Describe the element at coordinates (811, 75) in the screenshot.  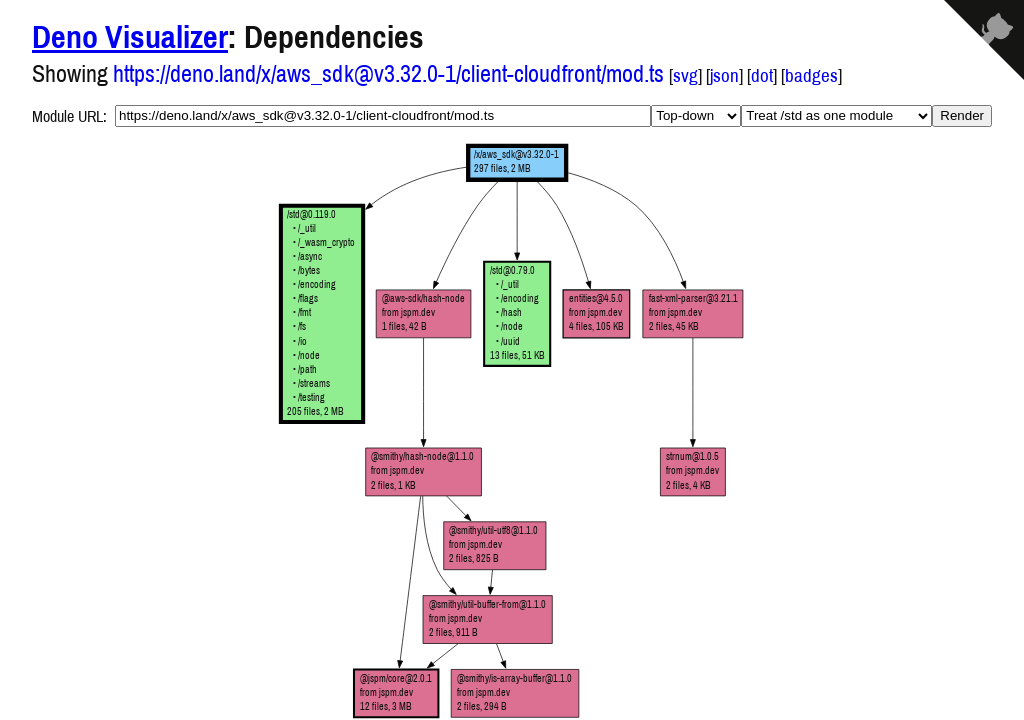
I see `badges` at that location.